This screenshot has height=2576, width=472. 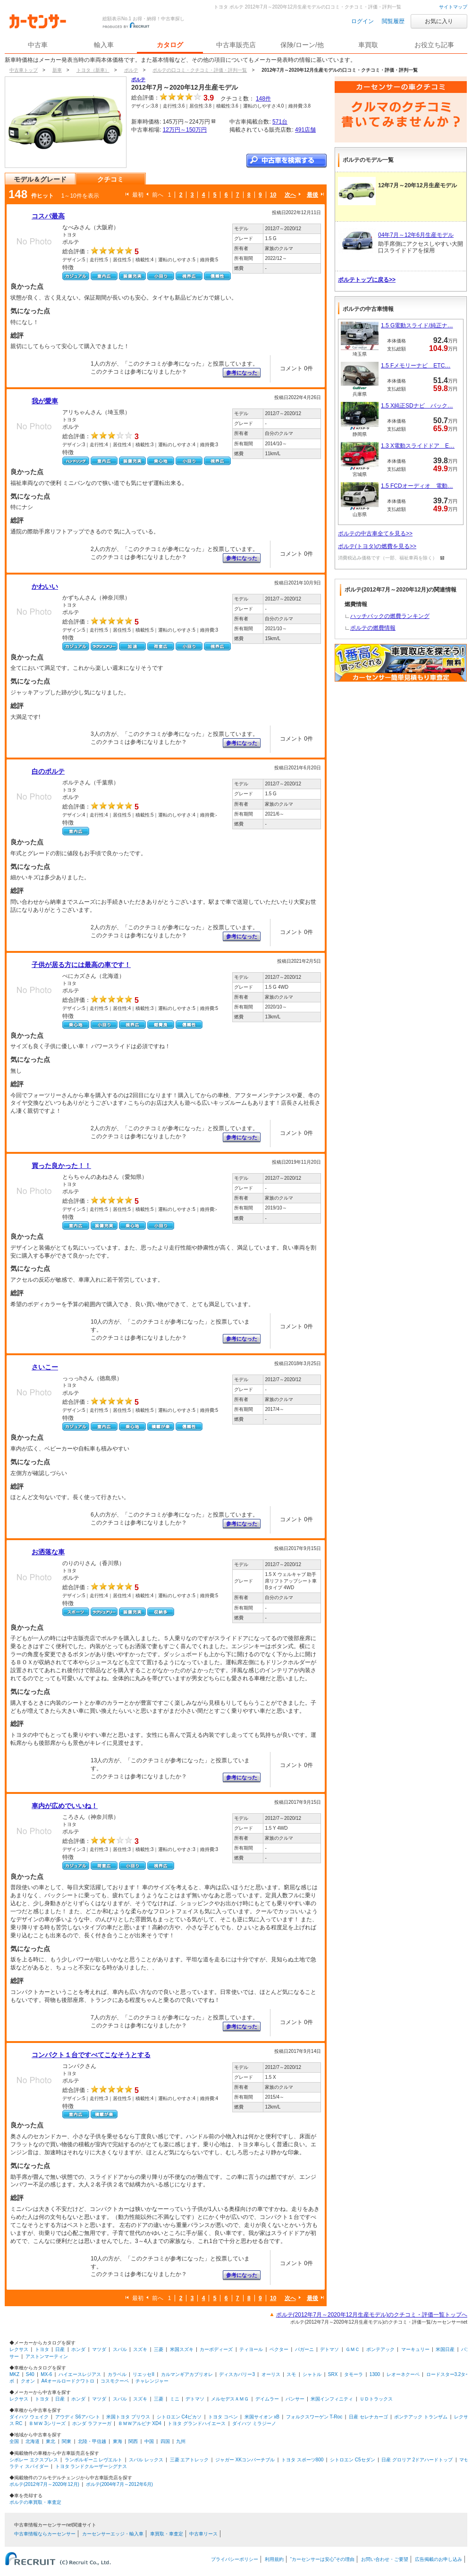 What do you see at coordinates (390, 616) in the screenshot?
I see `ハッチバックの燃費ランキング` at bounding box center [390, 616].